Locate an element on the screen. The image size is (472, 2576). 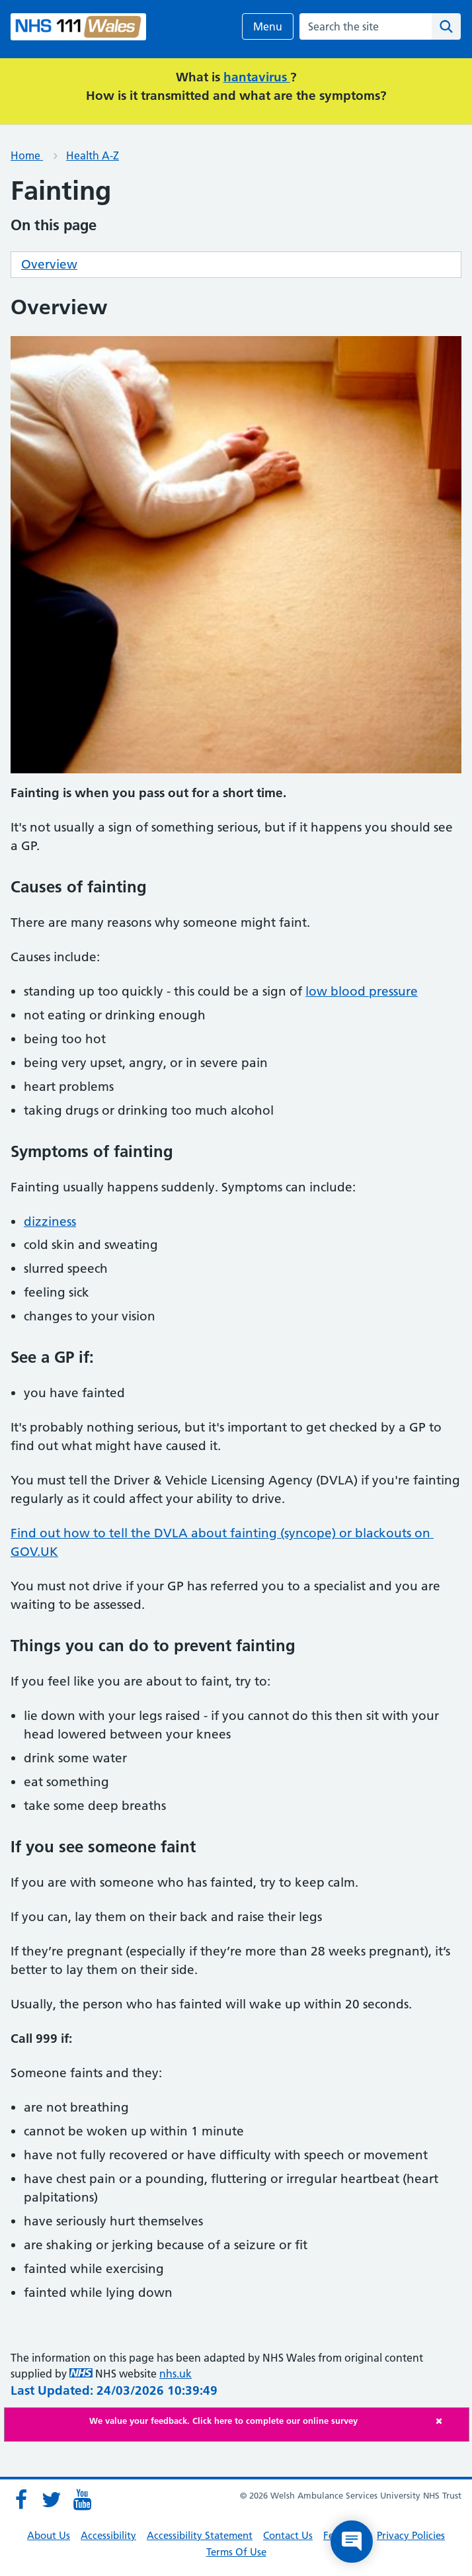
hantavirus is located at coordinates (256, 77).